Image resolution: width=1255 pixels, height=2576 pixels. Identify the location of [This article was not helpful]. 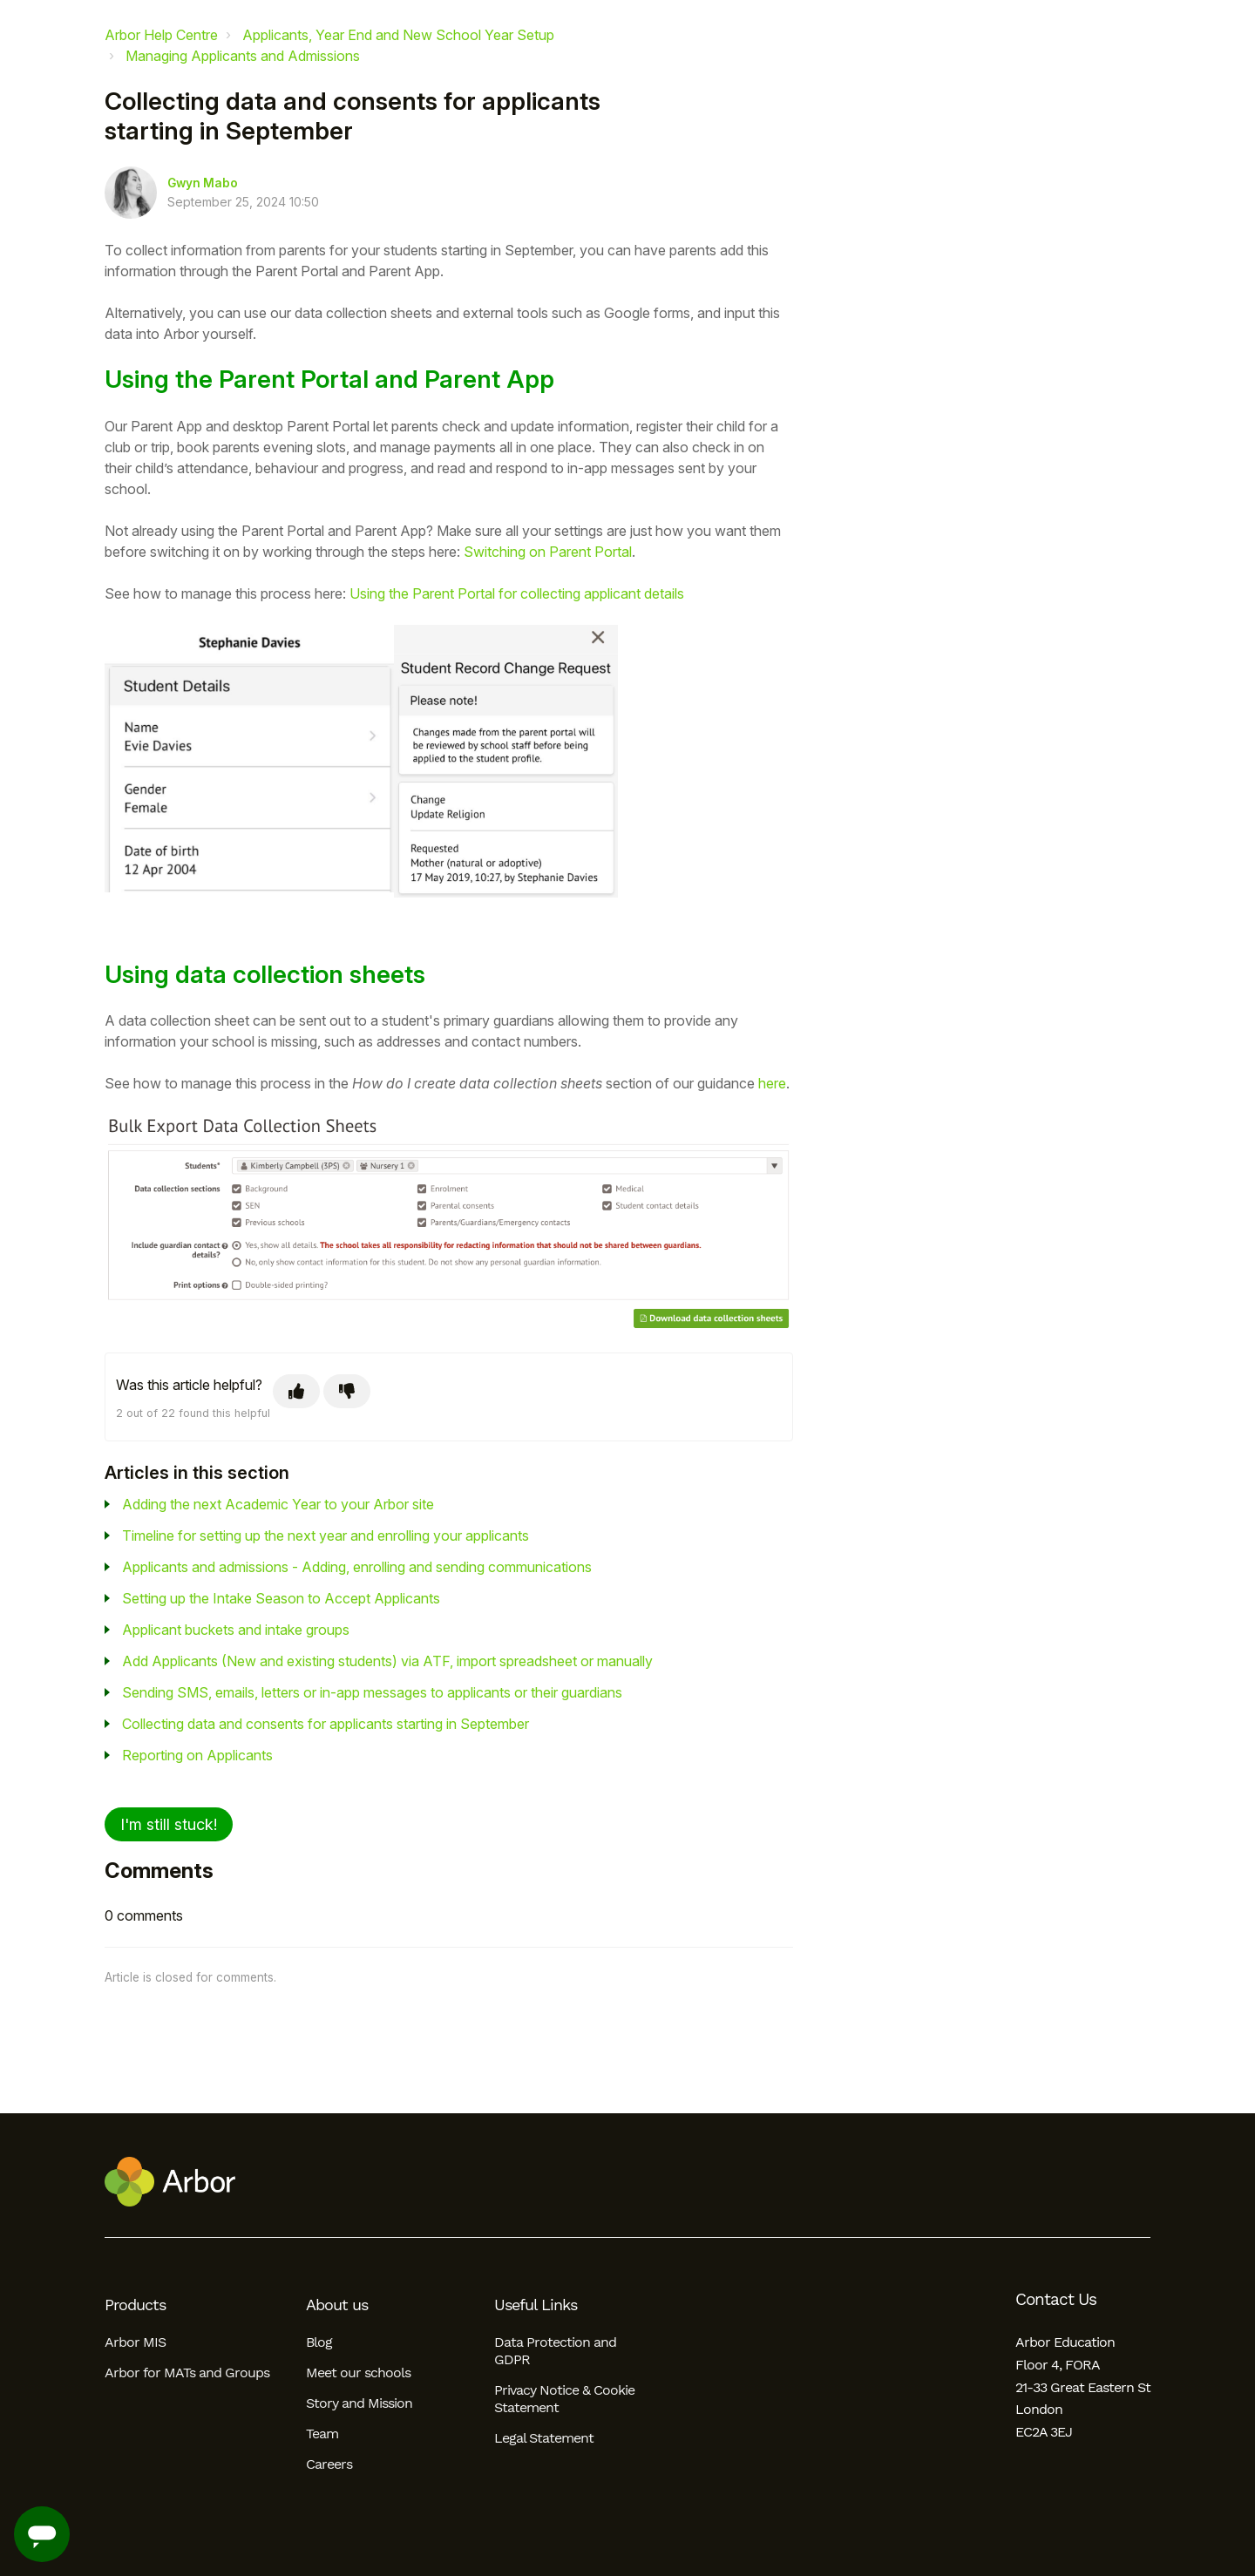
(346, 1391).